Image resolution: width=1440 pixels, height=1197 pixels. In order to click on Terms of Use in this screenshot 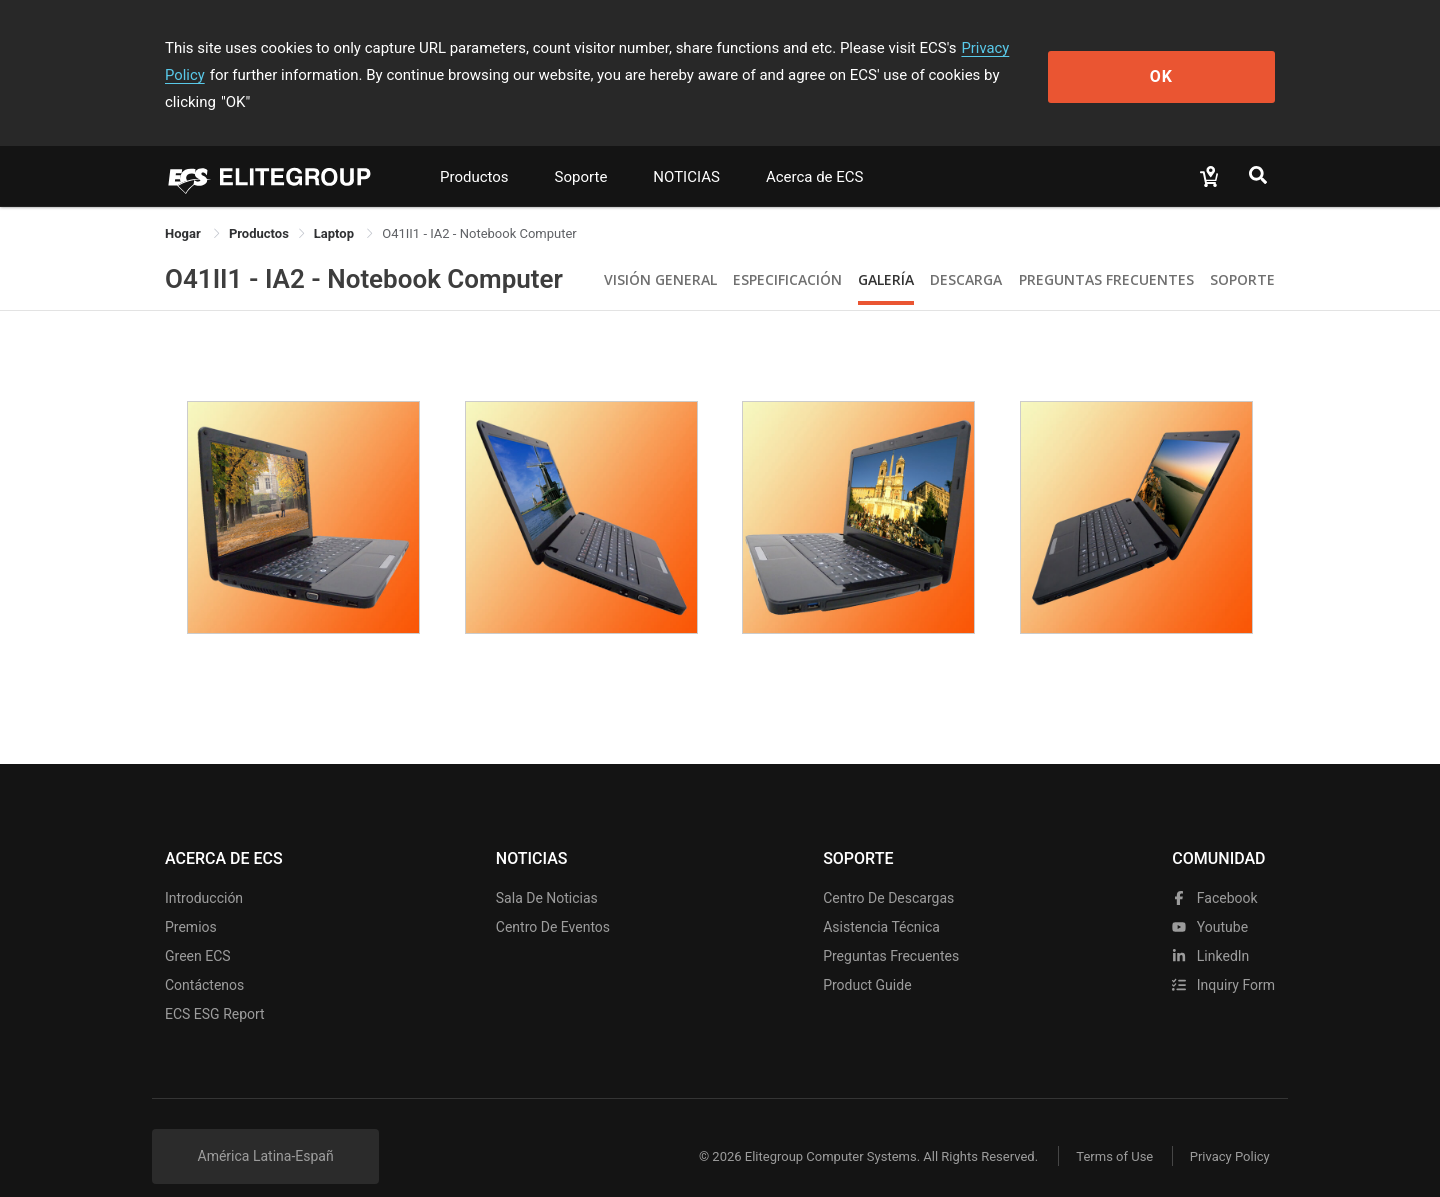, I will do `click(1109, 1129)`.